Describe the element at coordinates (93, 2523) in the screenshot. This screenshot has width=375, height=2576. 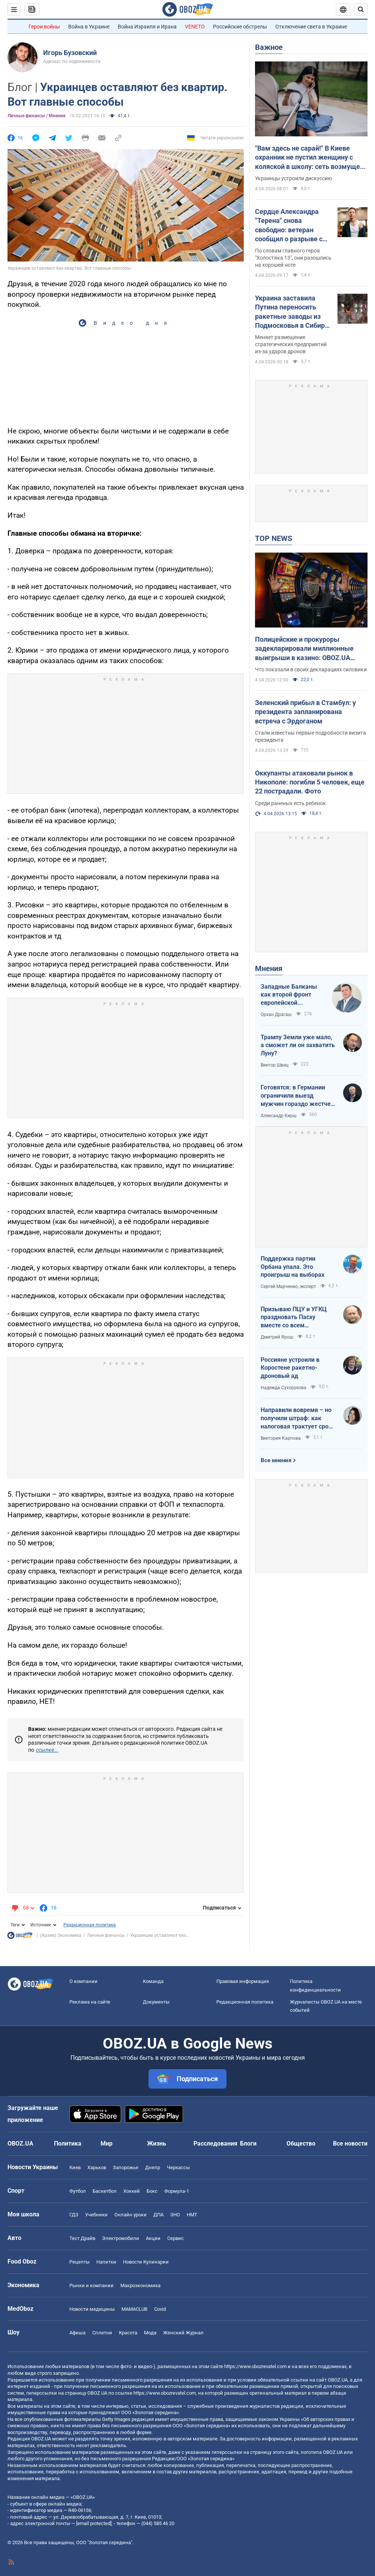
I see `[email protected]` at that location.